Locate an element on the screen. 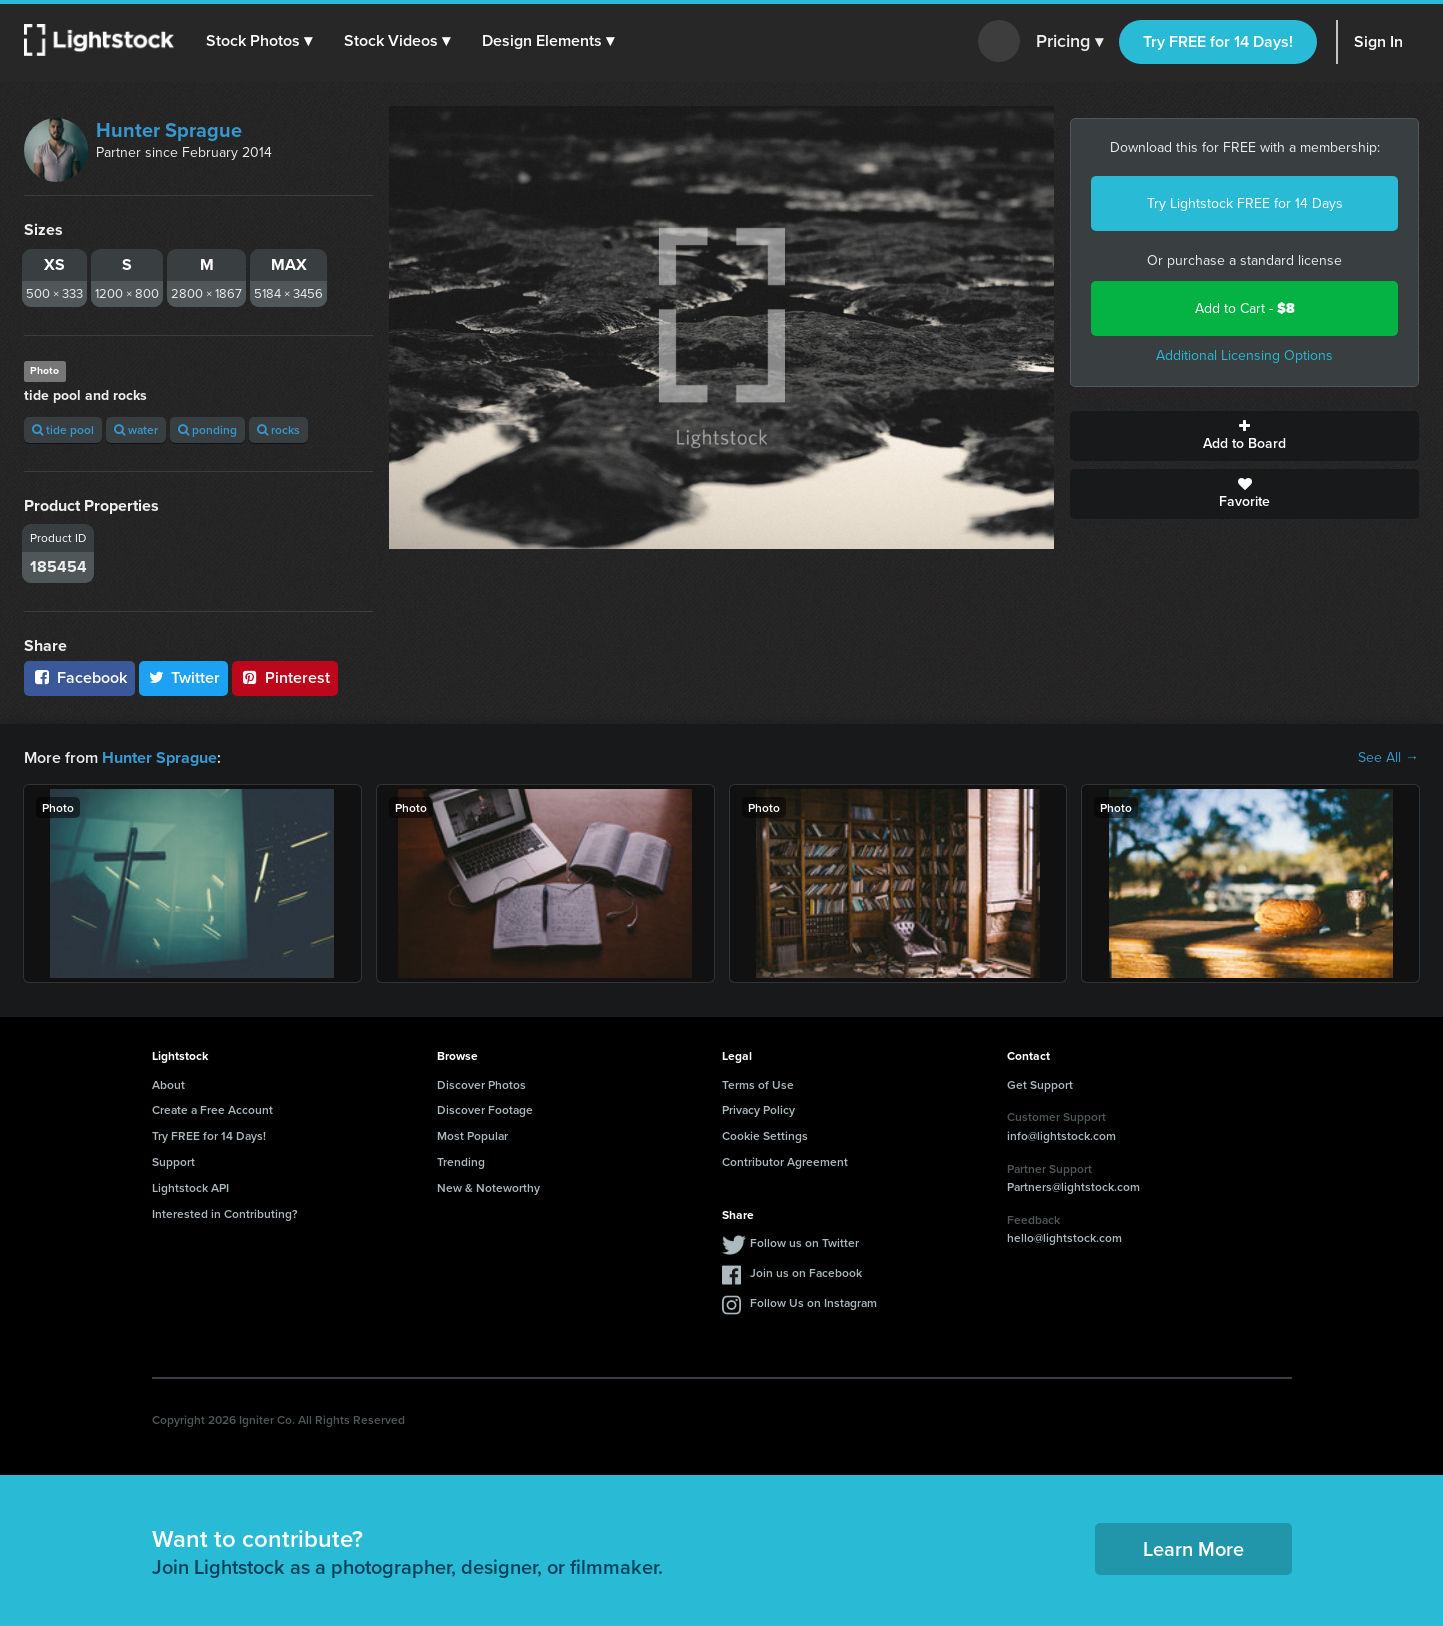  Support is located at coordinates (173, 1161).